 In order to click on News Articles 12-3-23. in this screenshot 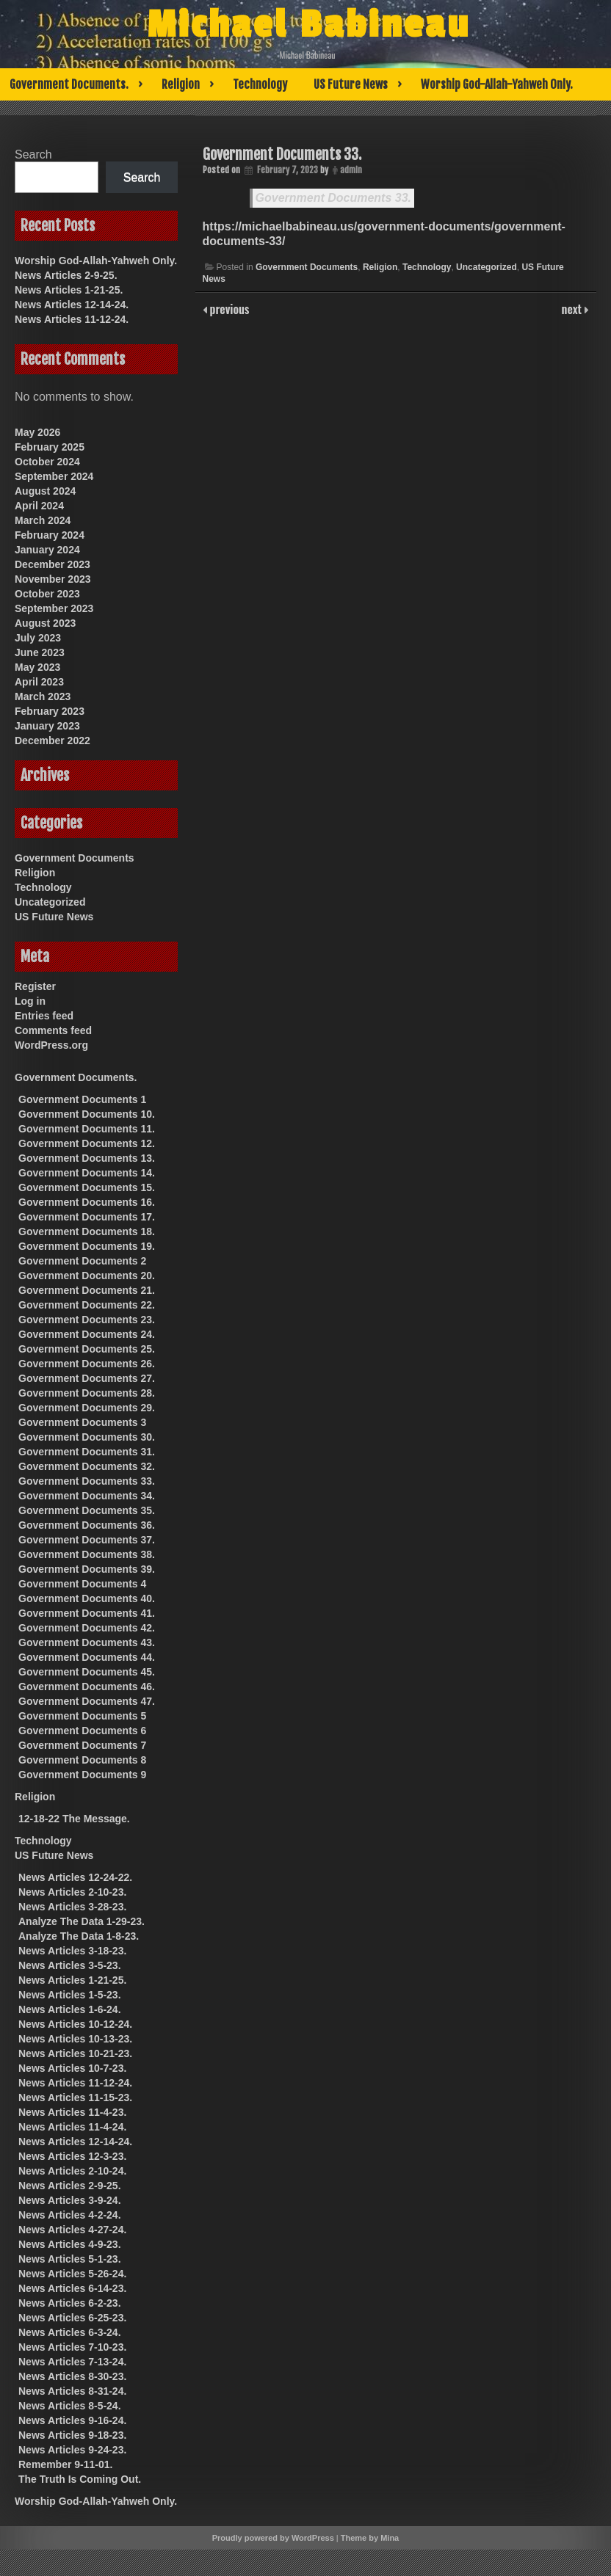, I will do `click(72, 2156)`.